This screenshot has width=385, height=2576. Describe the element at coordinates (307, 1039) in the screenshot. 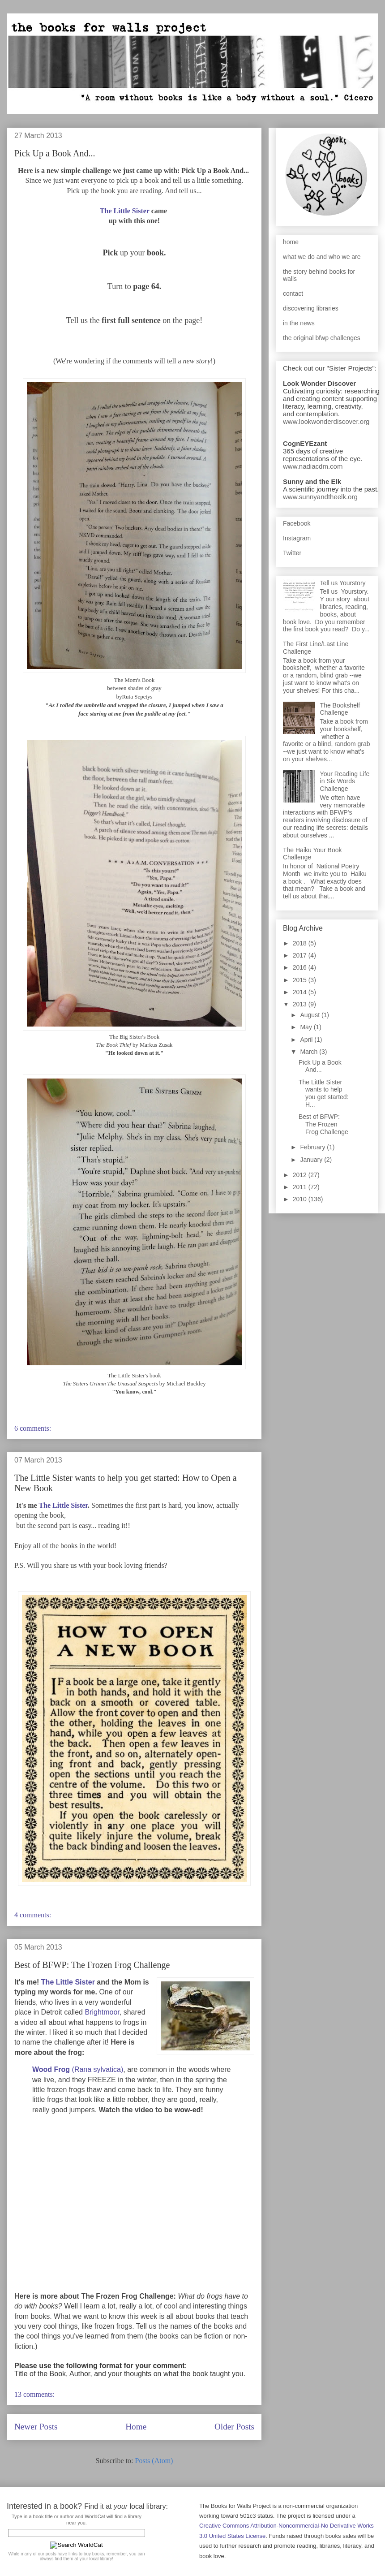

I see `April` at that location.